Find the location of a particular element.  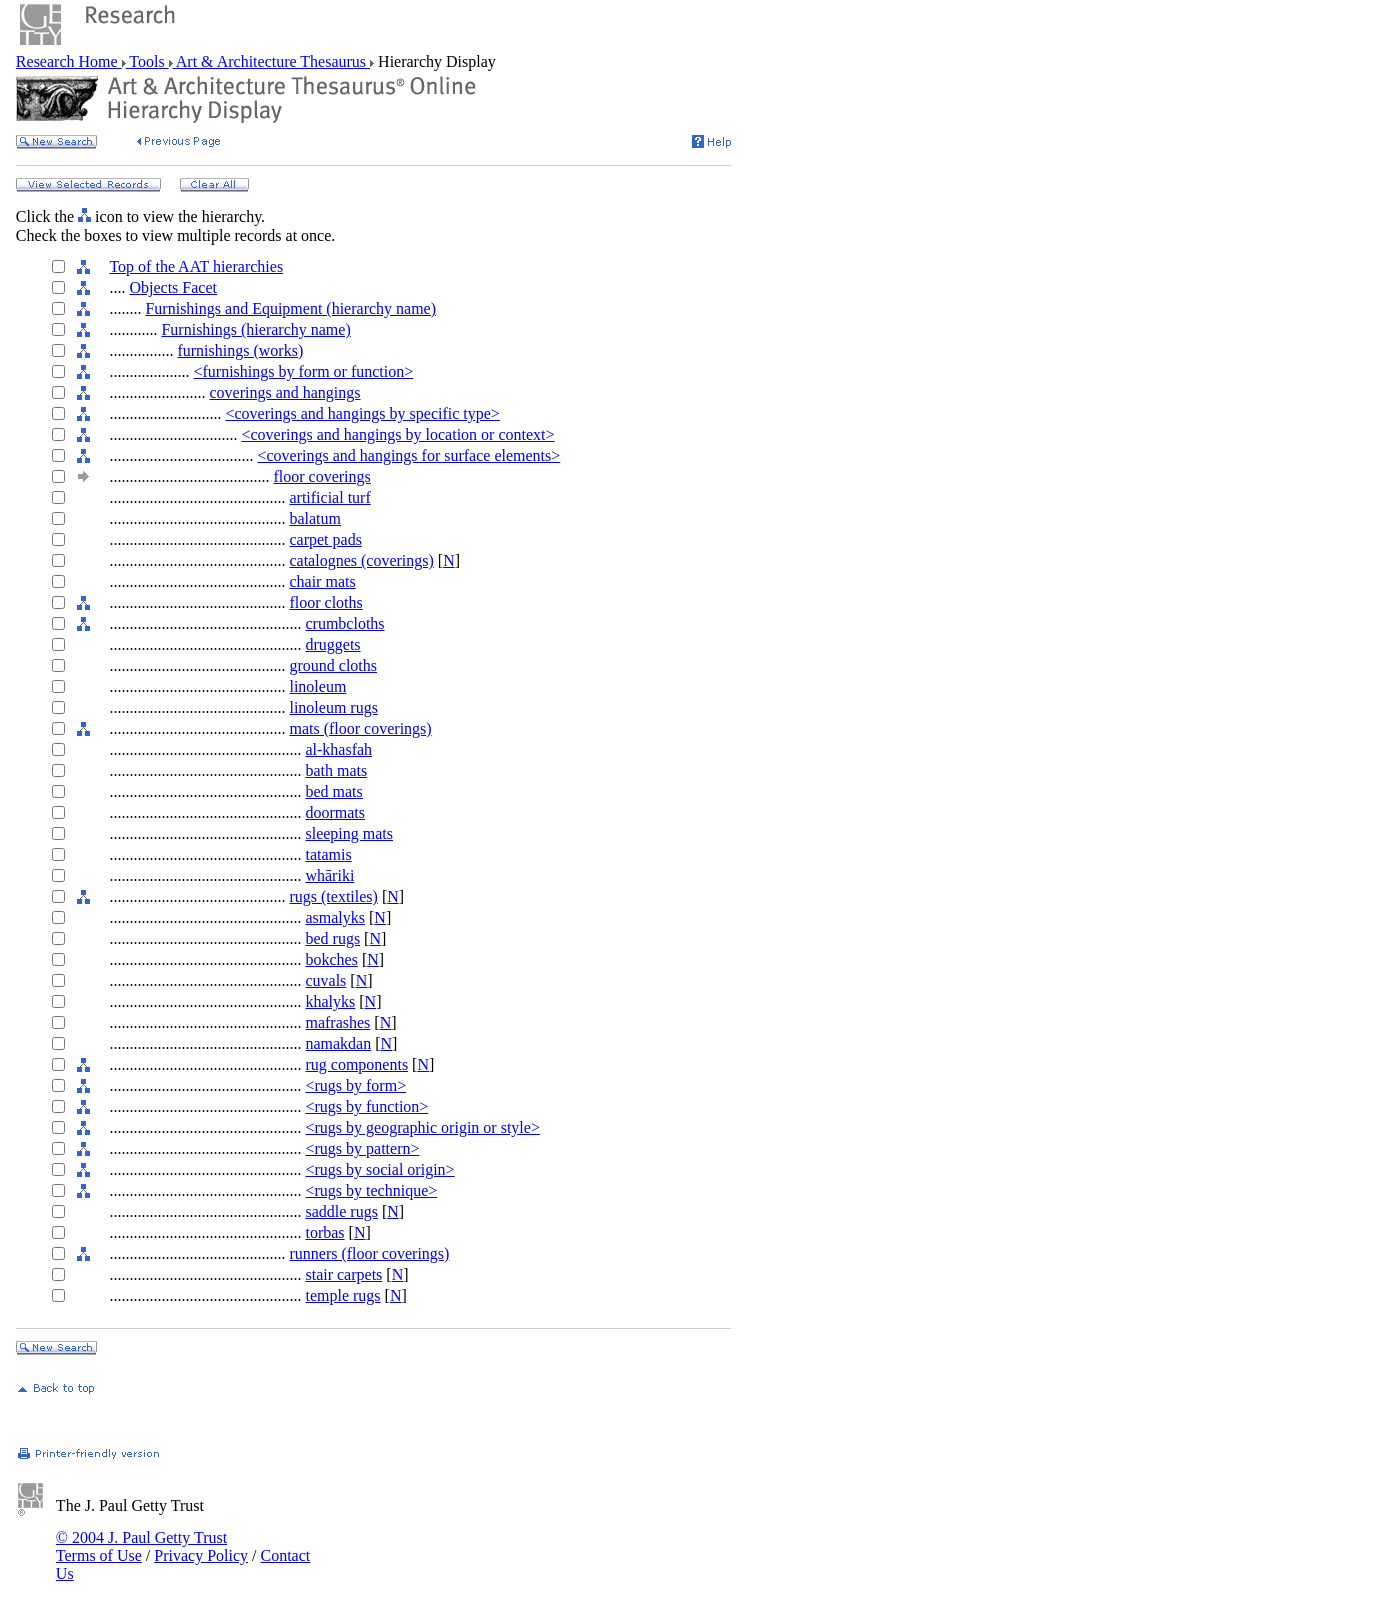

floor cloths is located at coordinates (325, 602).